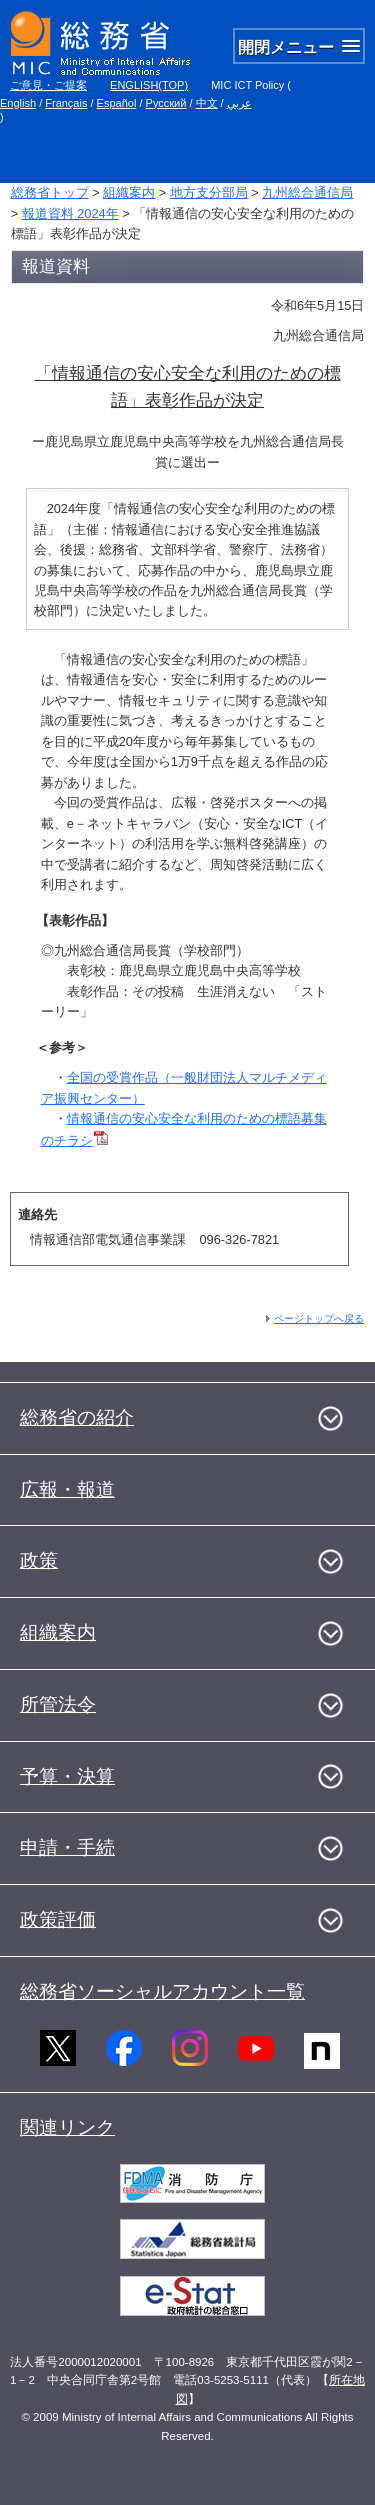 This screenshot has width=375, height=2505. Describe the element at coordinates (67, 1776) in the screenshot. I see `予算・決算` at that location.